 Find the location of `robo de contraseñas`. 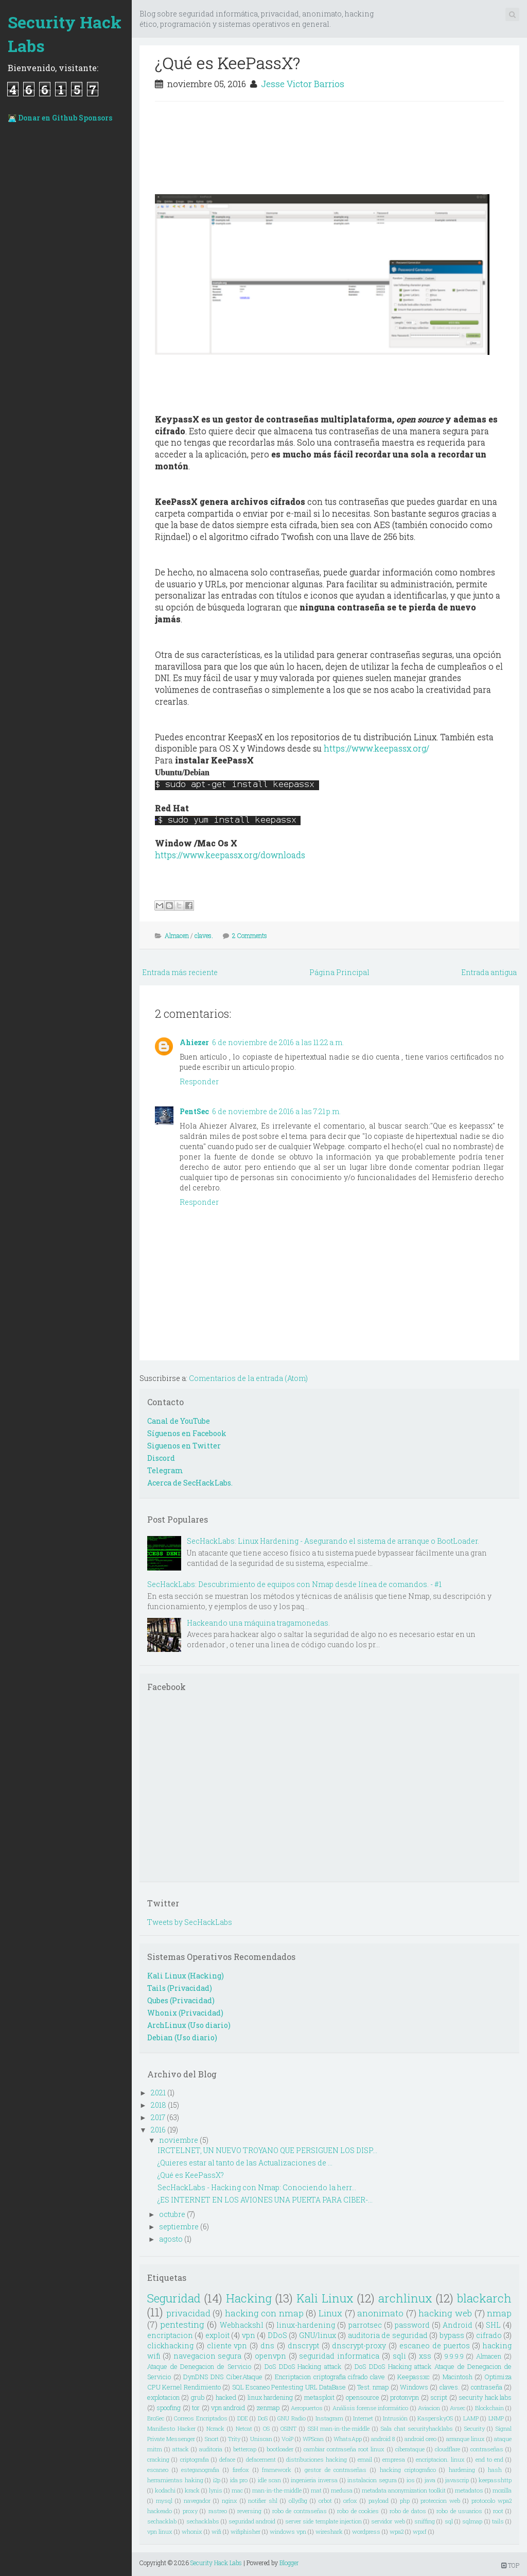

robo de contraseñas is located at coordinates (299, 2511).